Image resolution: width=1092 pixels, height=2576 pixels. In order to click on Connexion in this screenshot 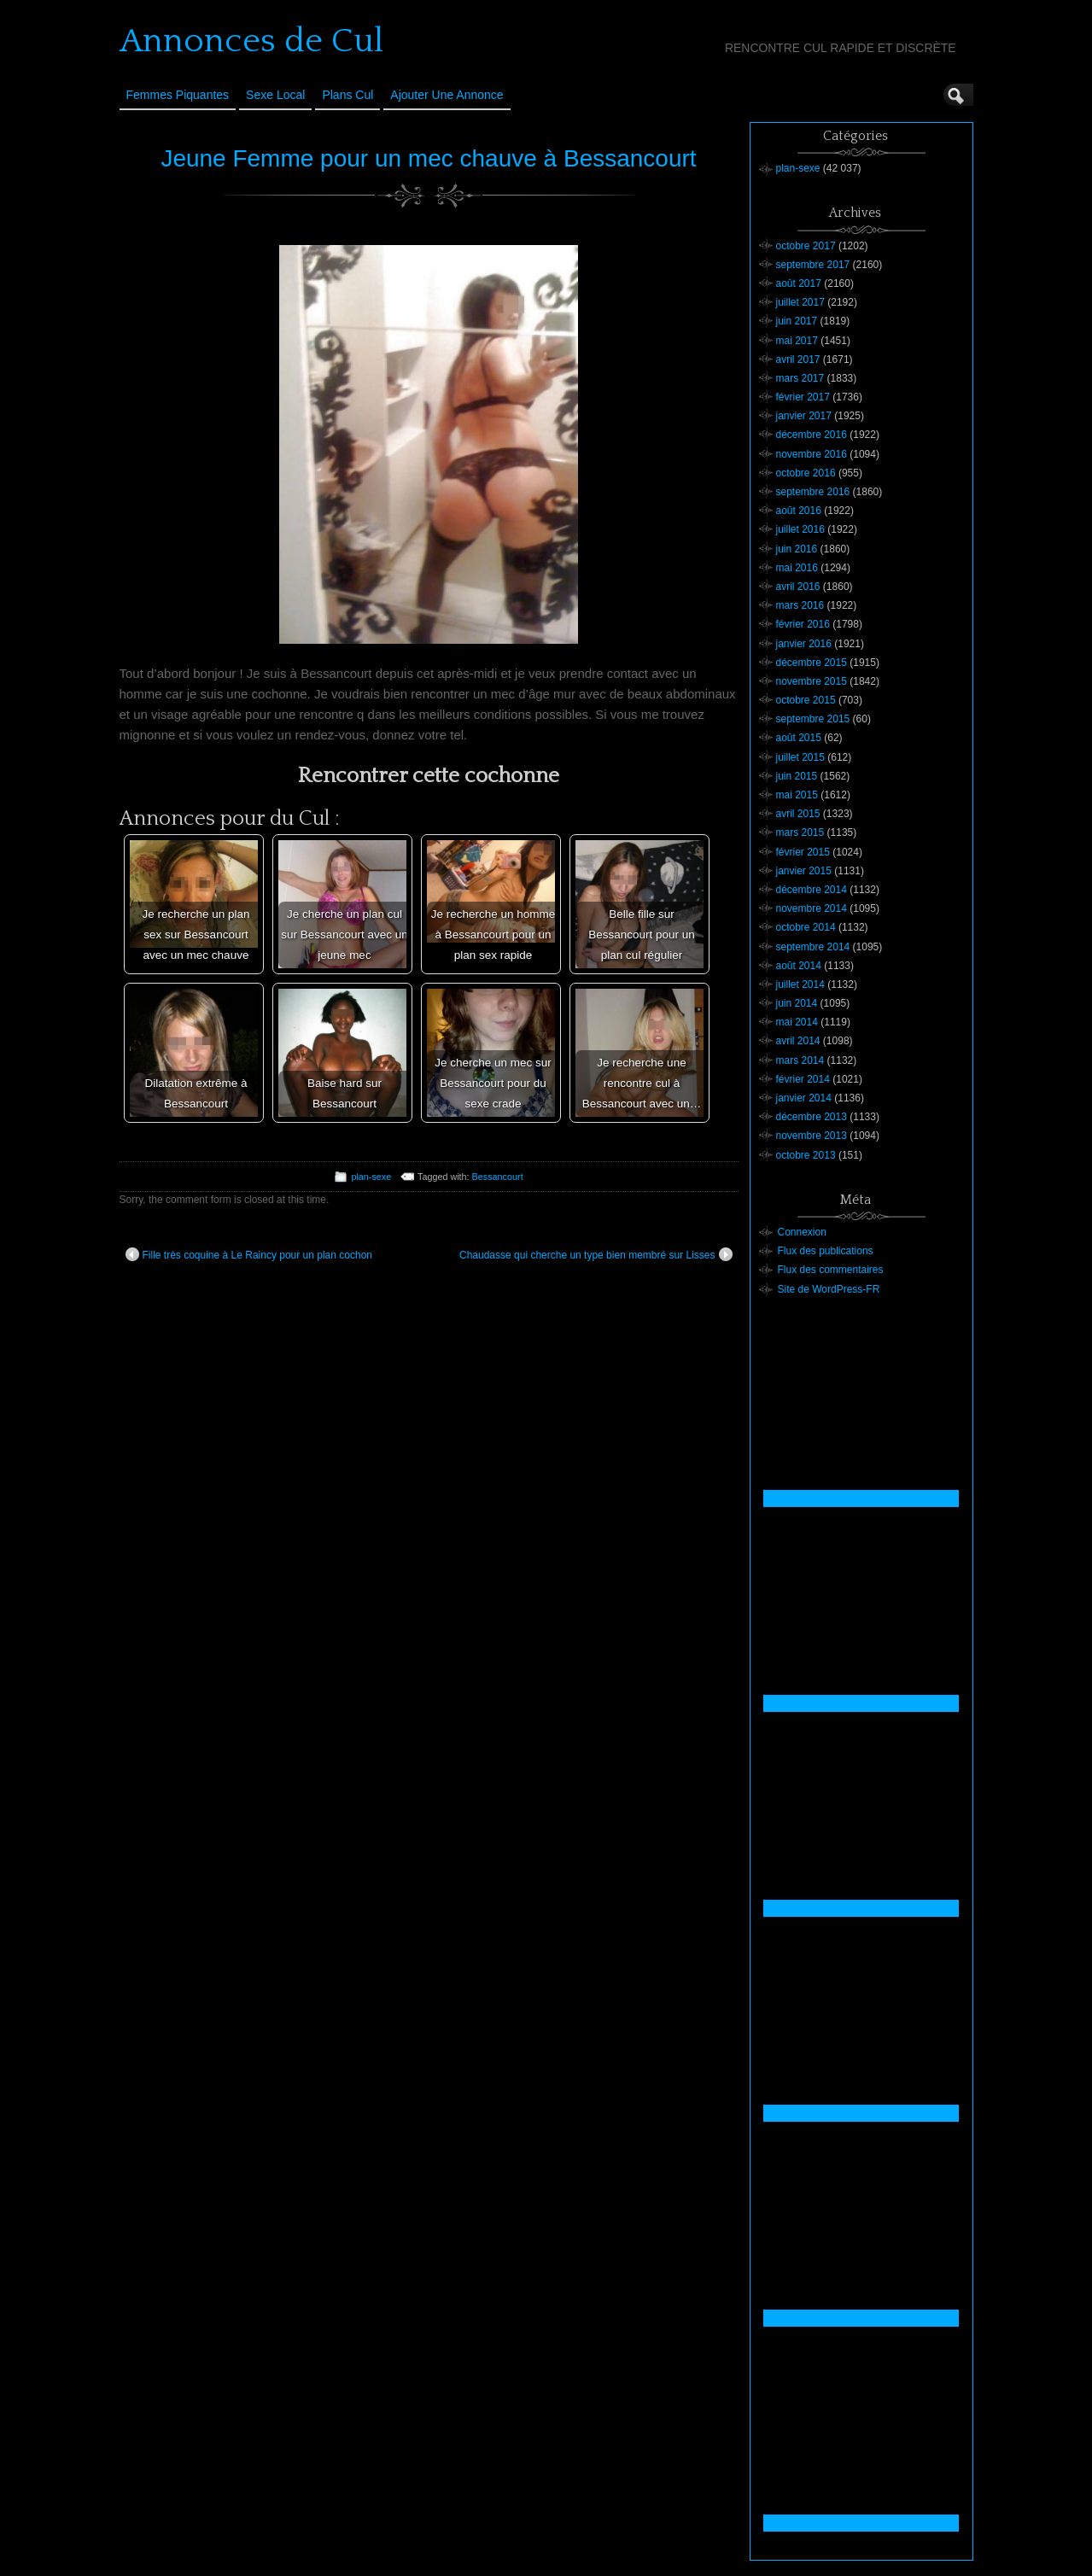, I will do `click(802, 1232)`.